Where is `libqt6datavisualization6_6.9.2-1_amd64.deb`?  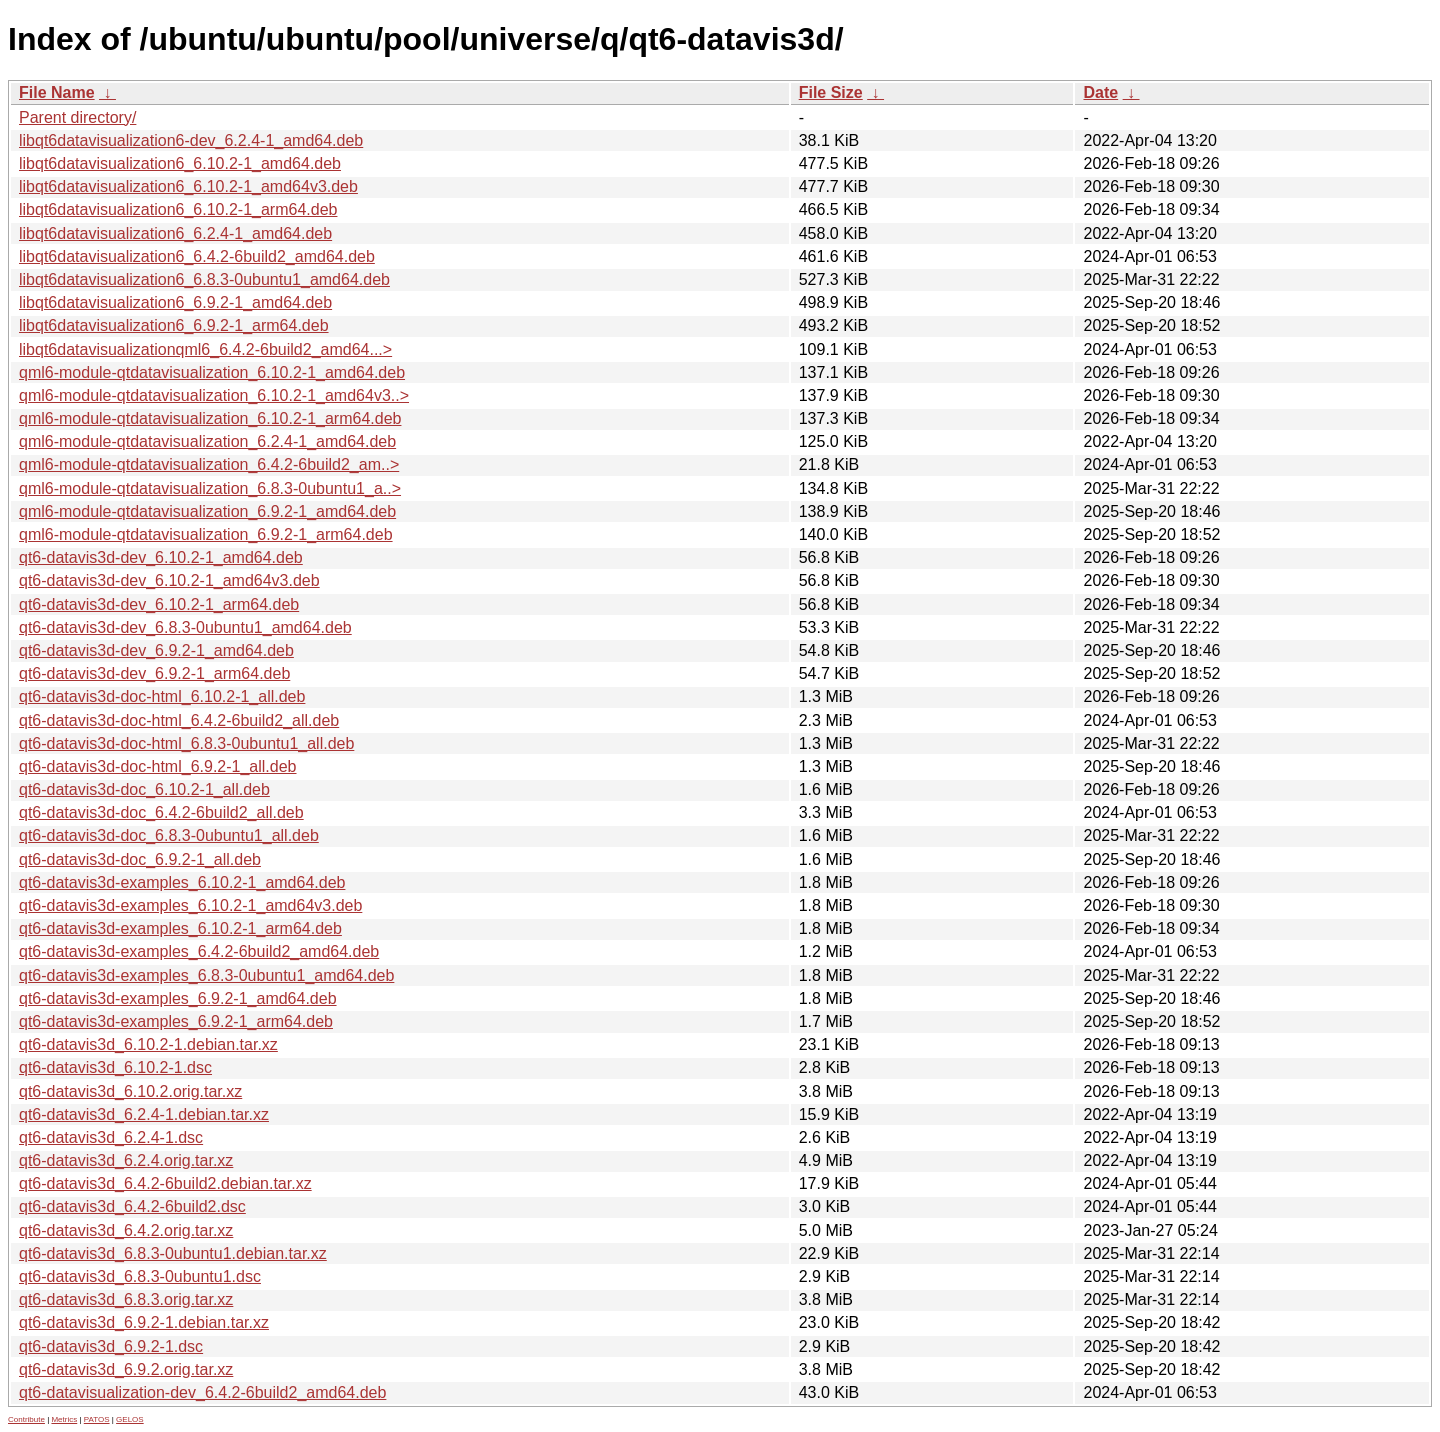
libqt6datavisualization6_6.9.2-1_amd64.deb is located at coordinates (175, 302).